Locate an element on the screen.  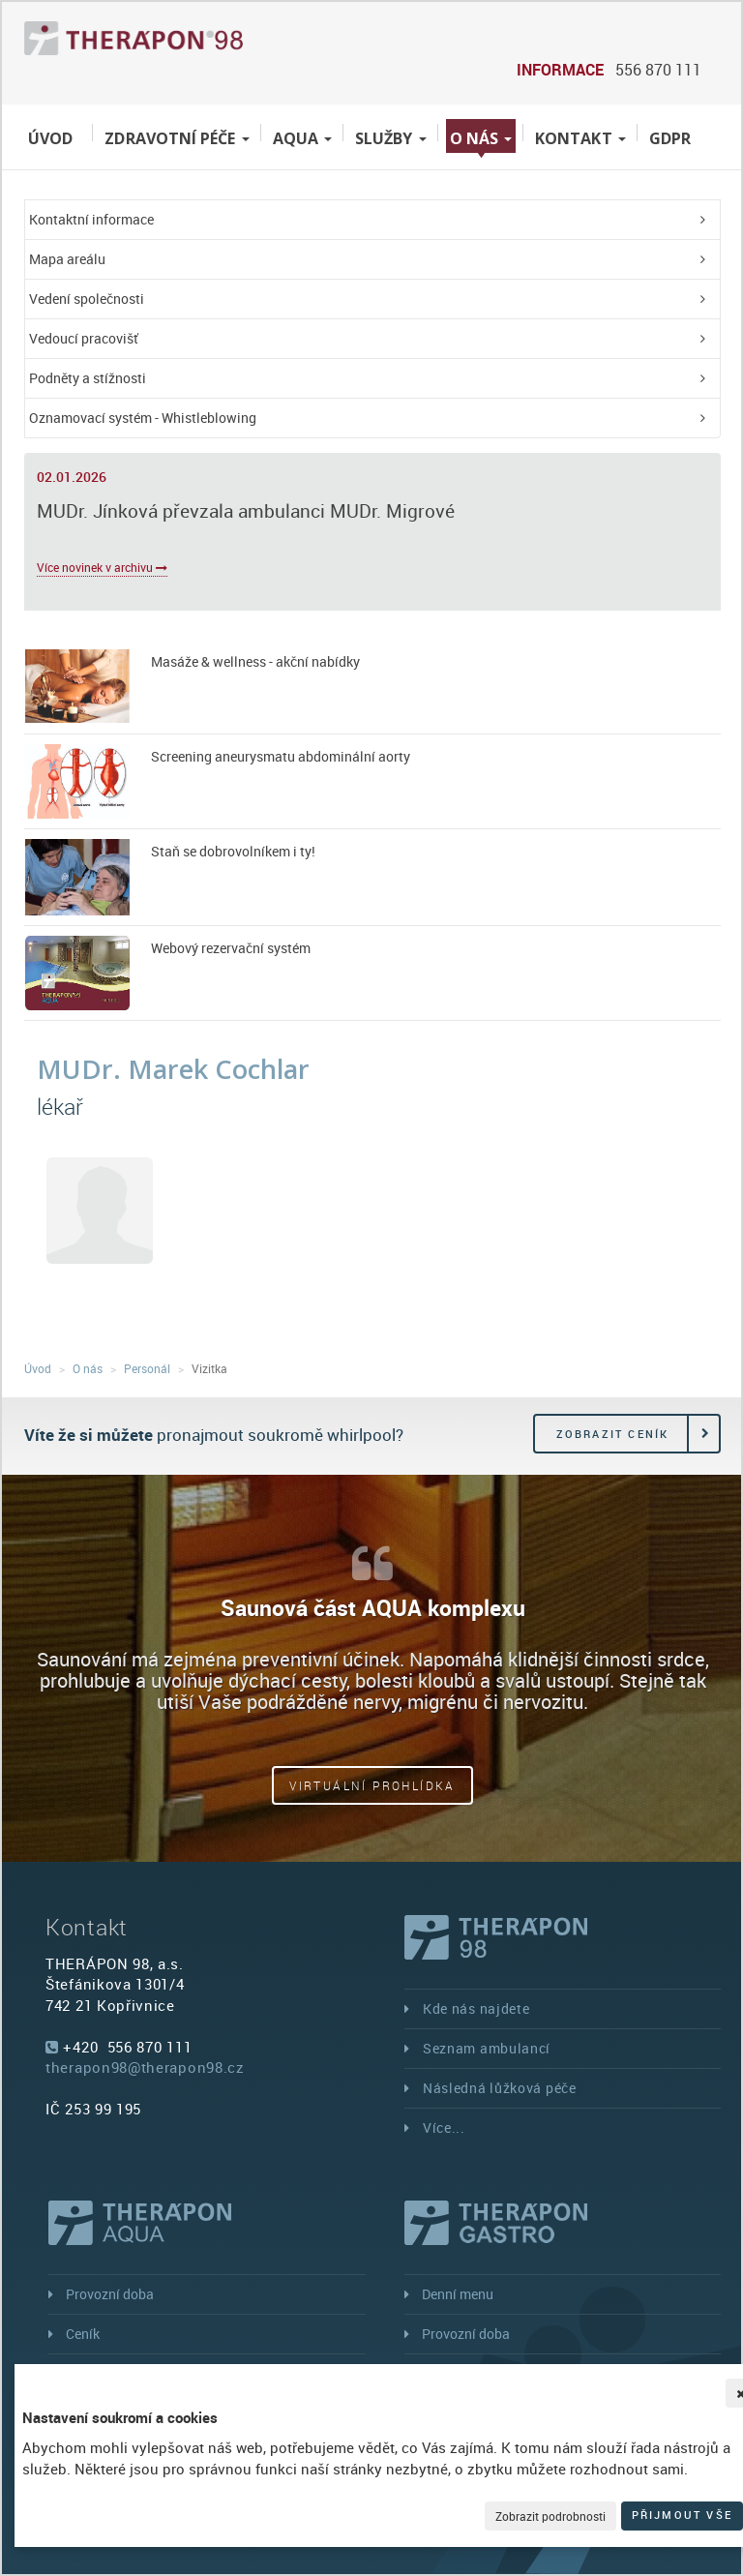
Vedení společnosti is located at coordinates (86, 298).